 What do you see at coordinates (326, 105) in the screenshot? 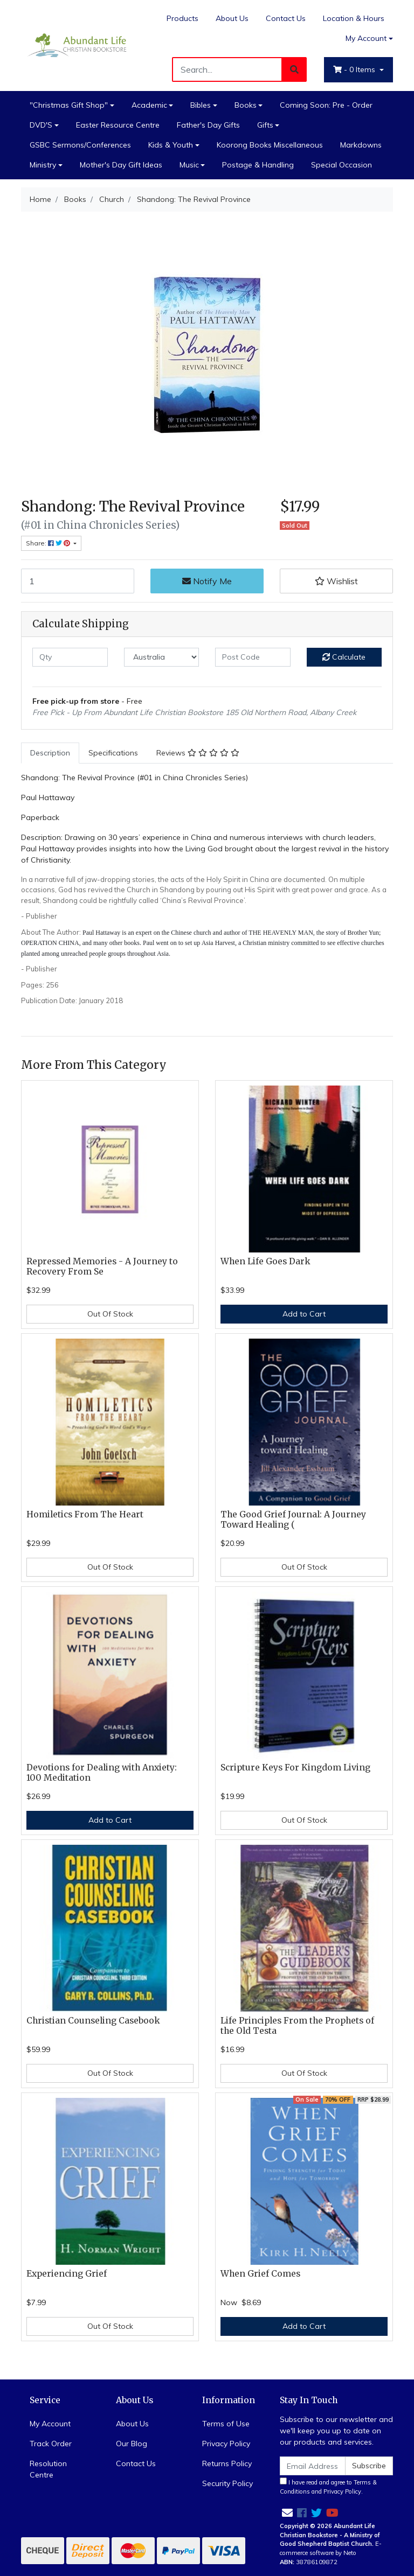
I see `Coming Soon: Pre - Order` at bounding box center [326, 105].